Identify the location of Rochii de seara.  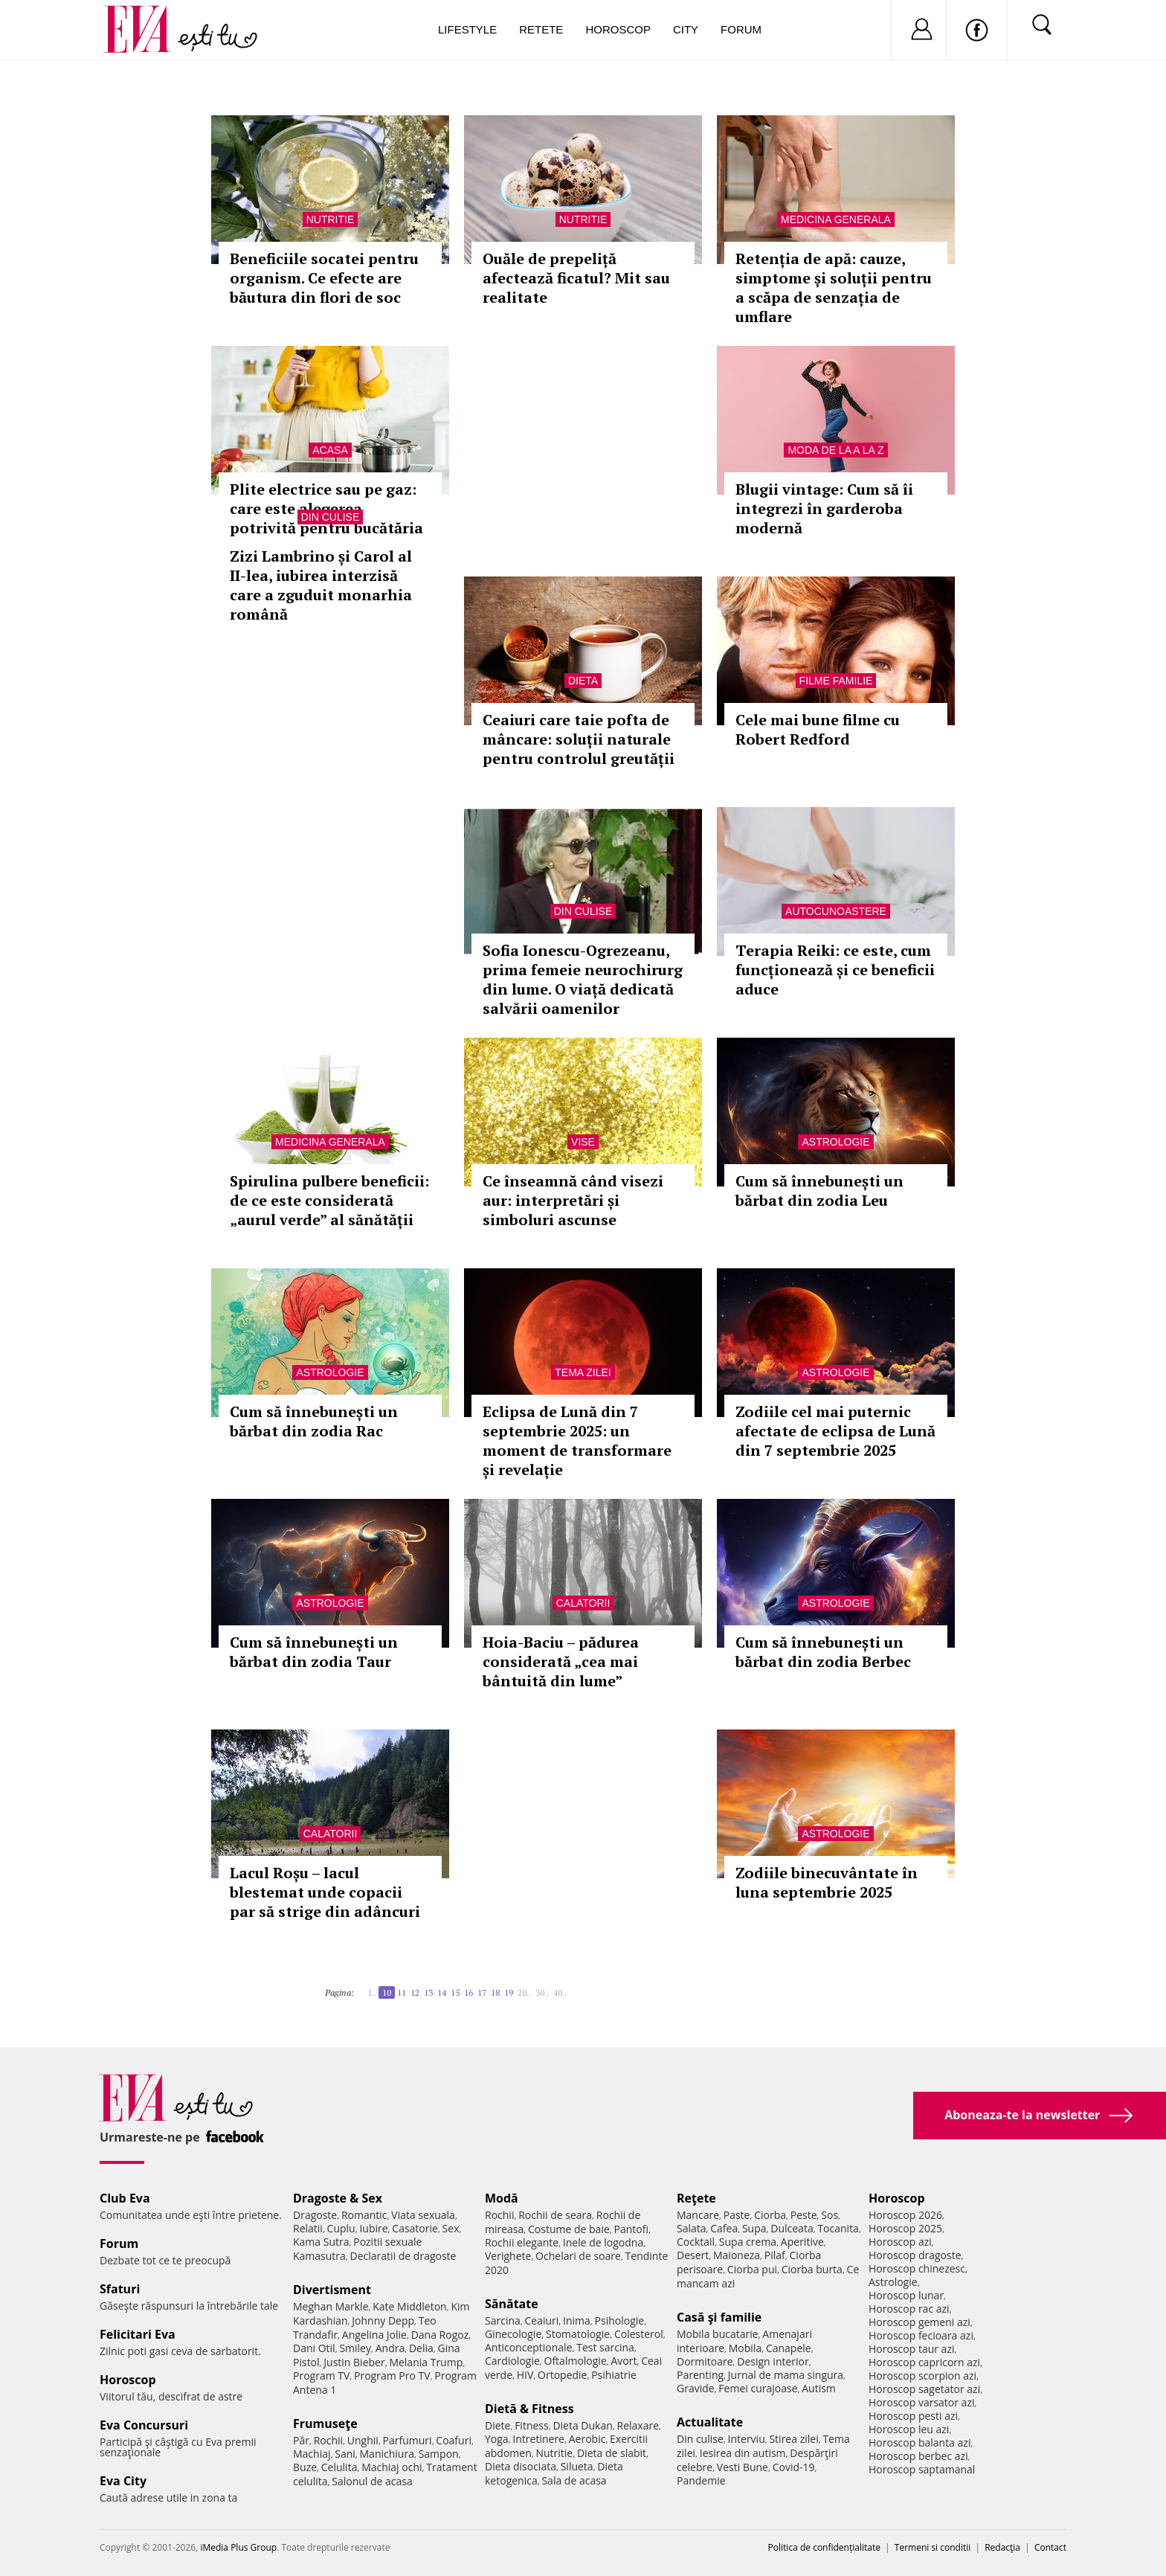
(555, 2215).